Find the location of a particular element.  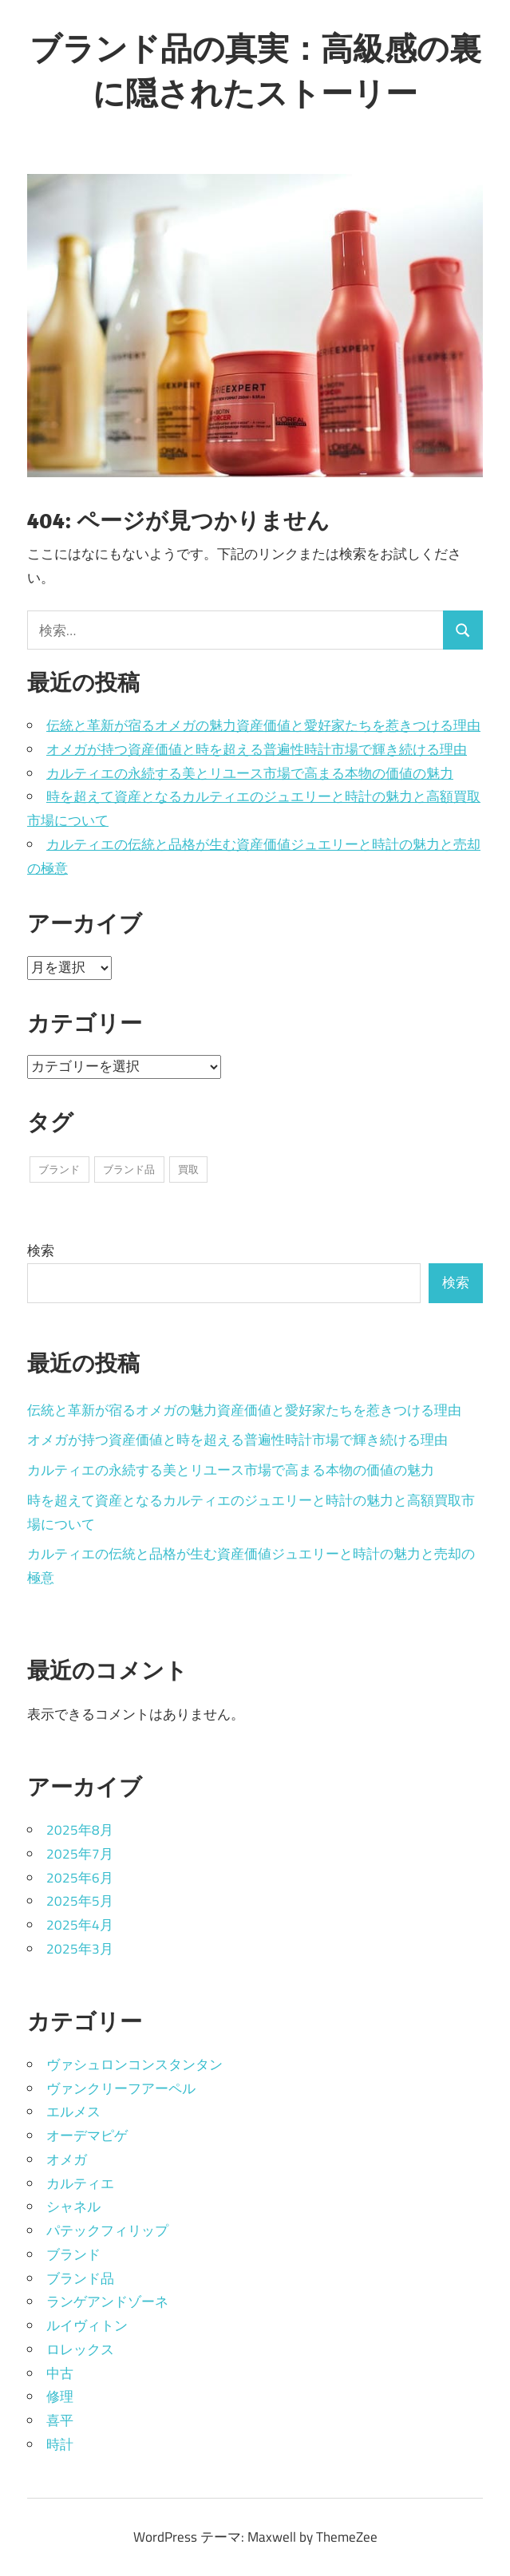

買取 [買取 (20個の項目)] is located at coordinates (188, 1169).